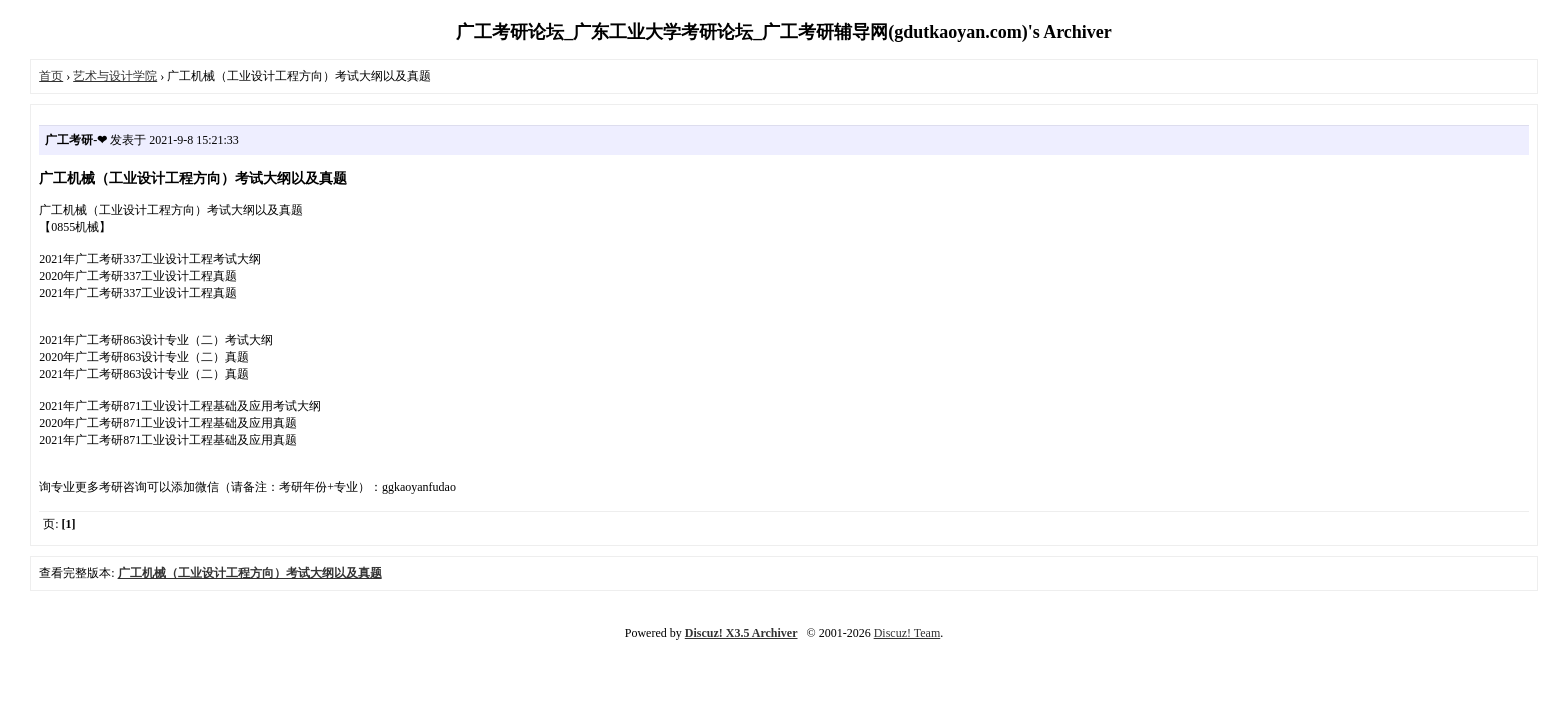 Image resolution: width=1568 pixels, height=720 pixels. I want to click on Discuz! X3.5 Archiver, so click(741, 633).